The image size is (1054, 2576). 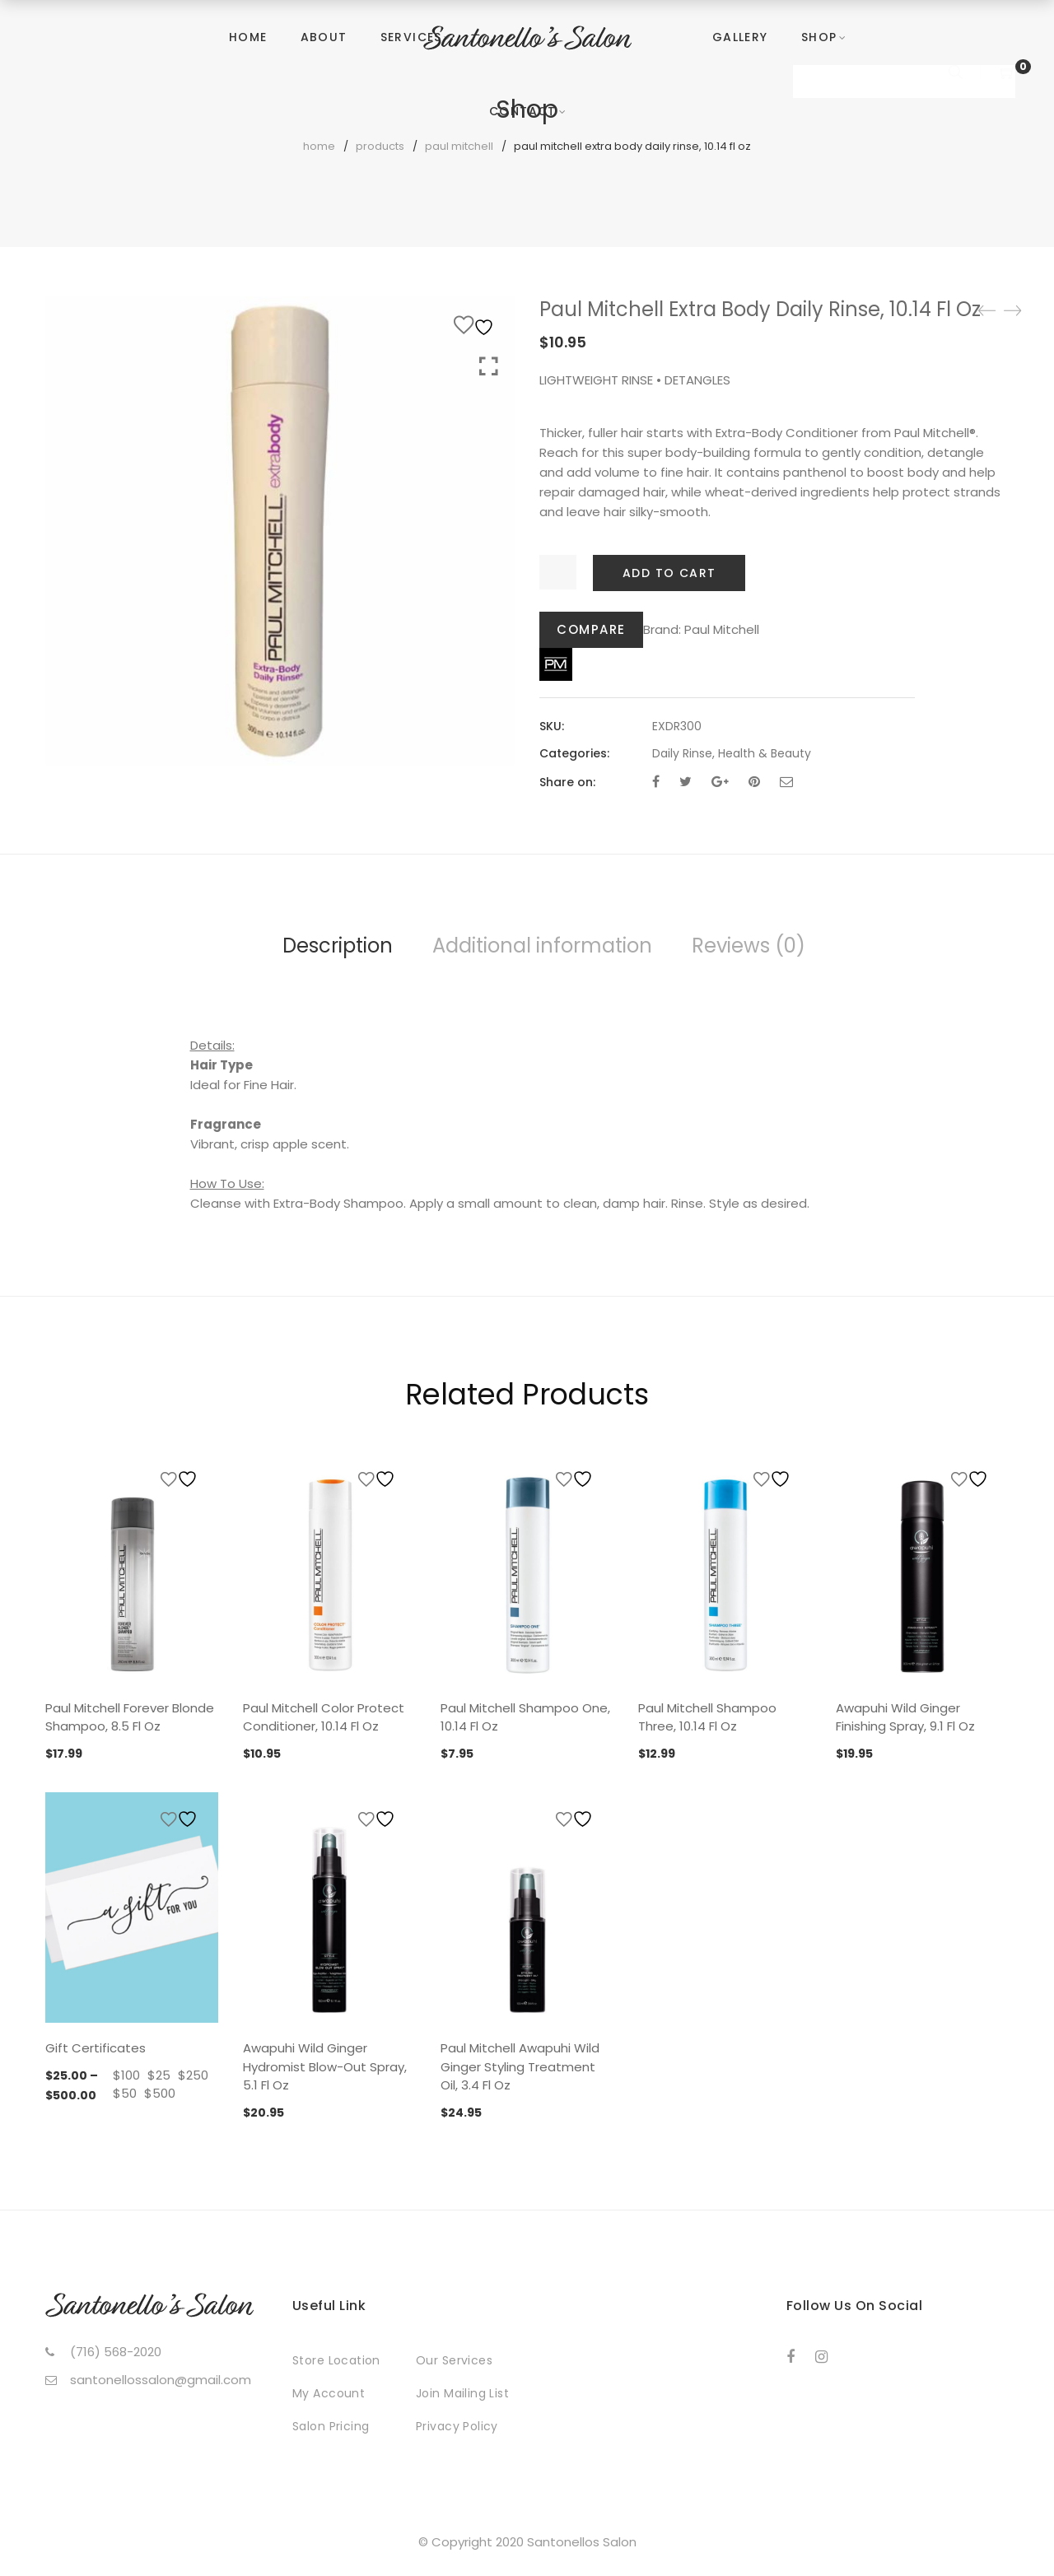 What do you see at coordinates (740, 37) in the screenshot?
I see `Gallery` at bounding box center [740, 37].